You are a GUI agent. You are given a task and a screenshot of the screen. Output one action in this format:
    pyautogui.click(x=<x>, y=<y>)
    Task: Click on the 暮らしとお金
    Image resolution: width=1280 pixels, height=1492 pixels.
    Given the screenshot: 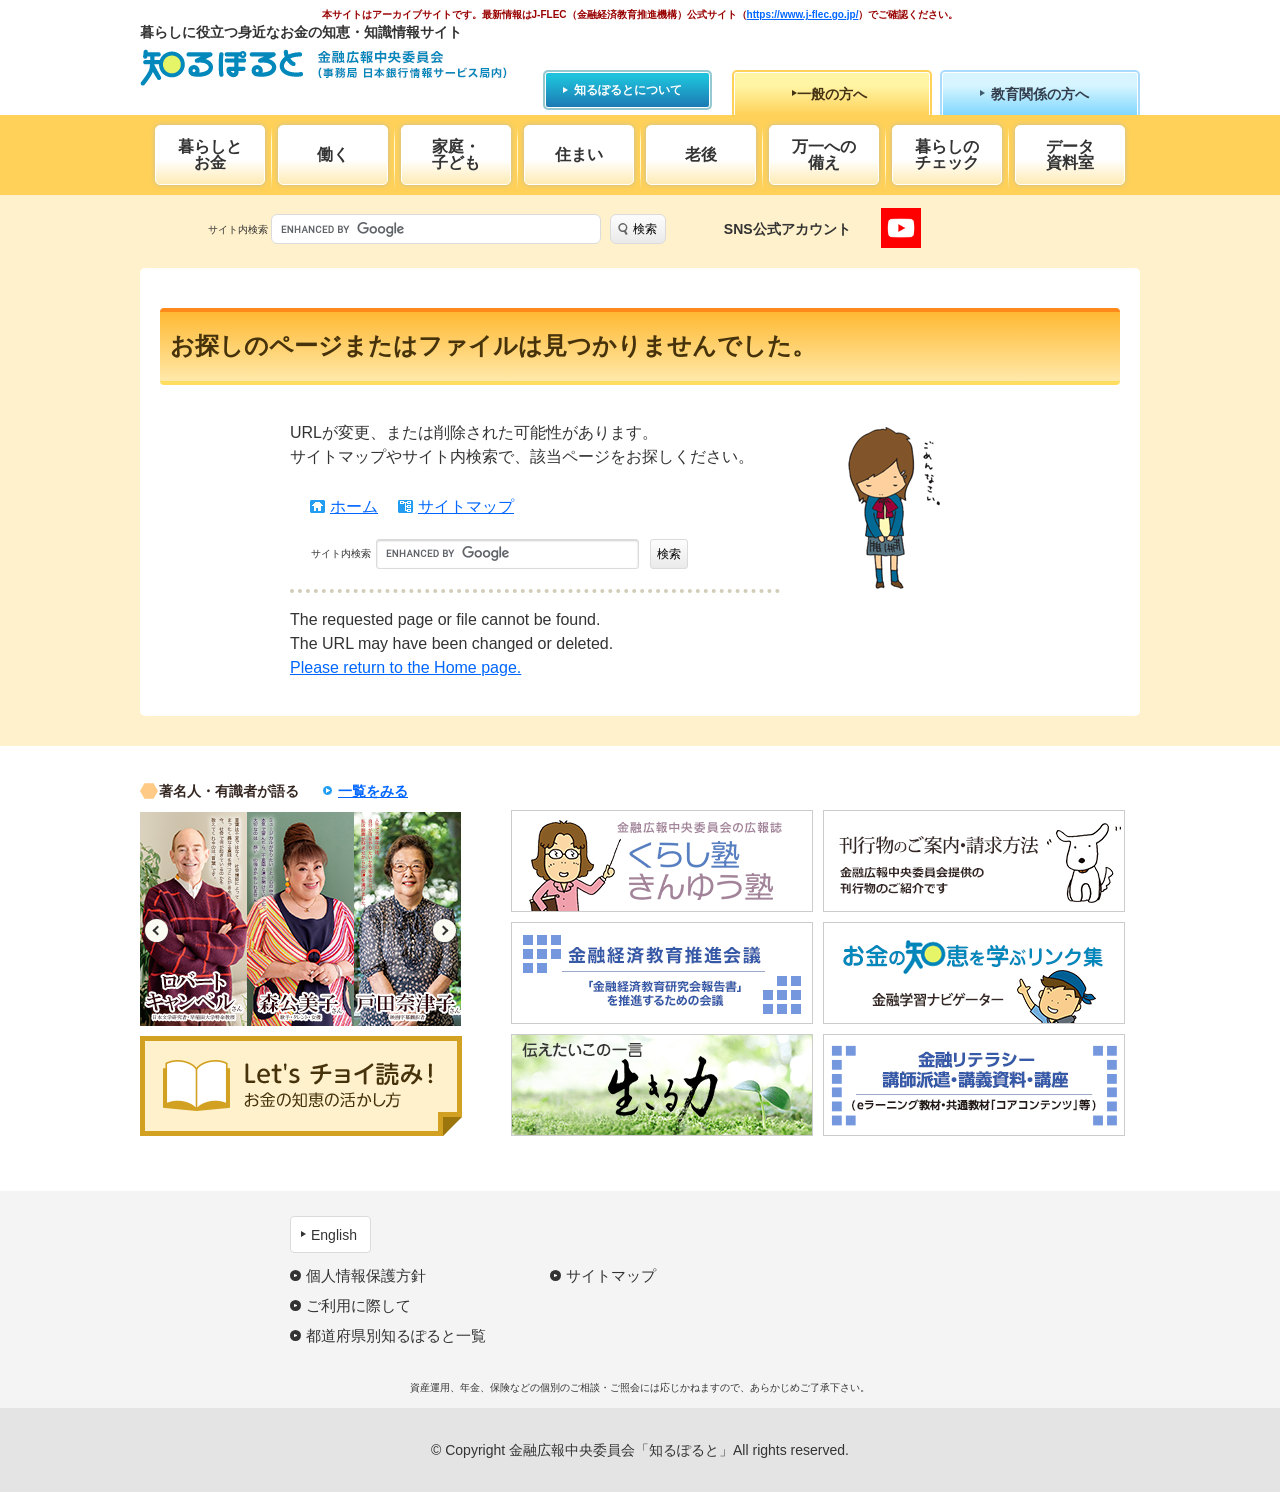 What is the action you would take?
    pyautogui.click(x=210, y=154)
    